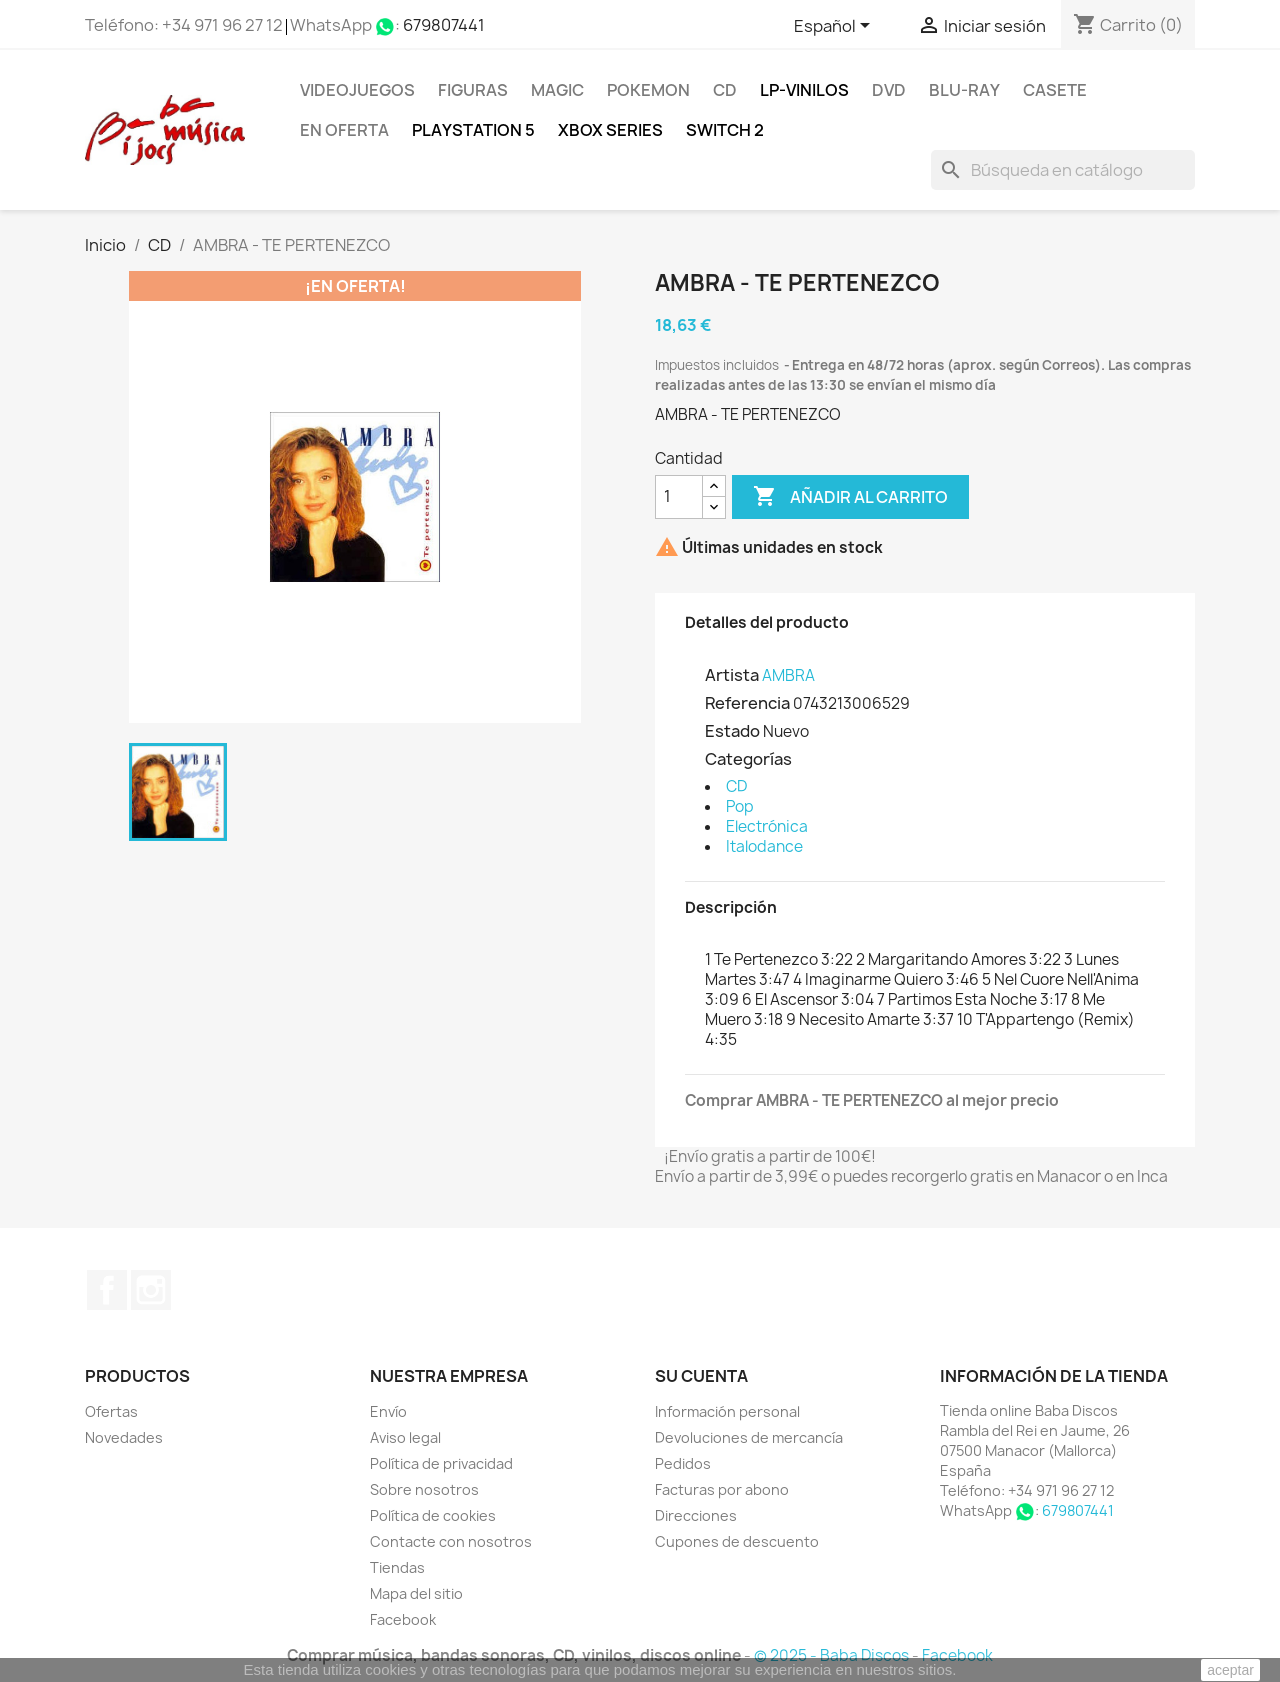  What do you see at coordinates (725, 90) in the screenshot?
I see `CD` at bounding box center [725, 90].